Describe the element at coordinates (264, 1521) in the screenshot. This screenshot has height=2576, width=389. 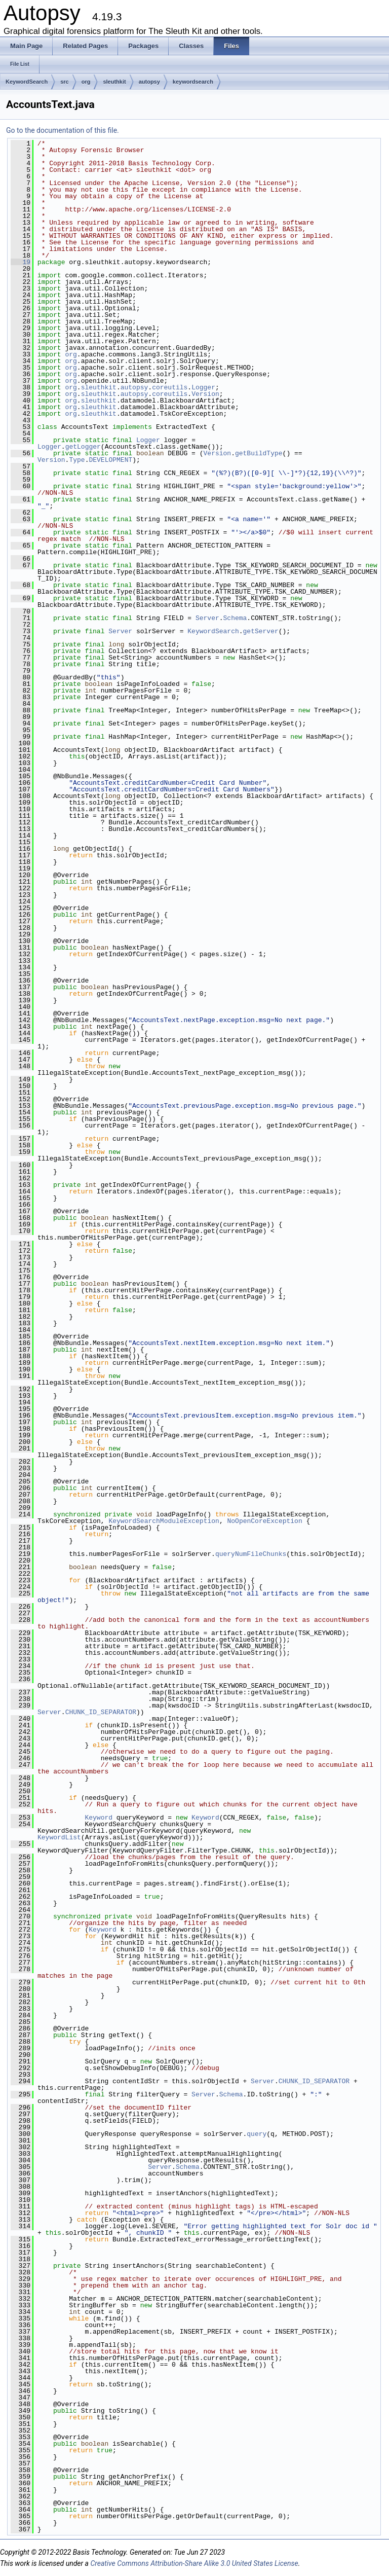
I see `NoOpenCoreException` at that location.